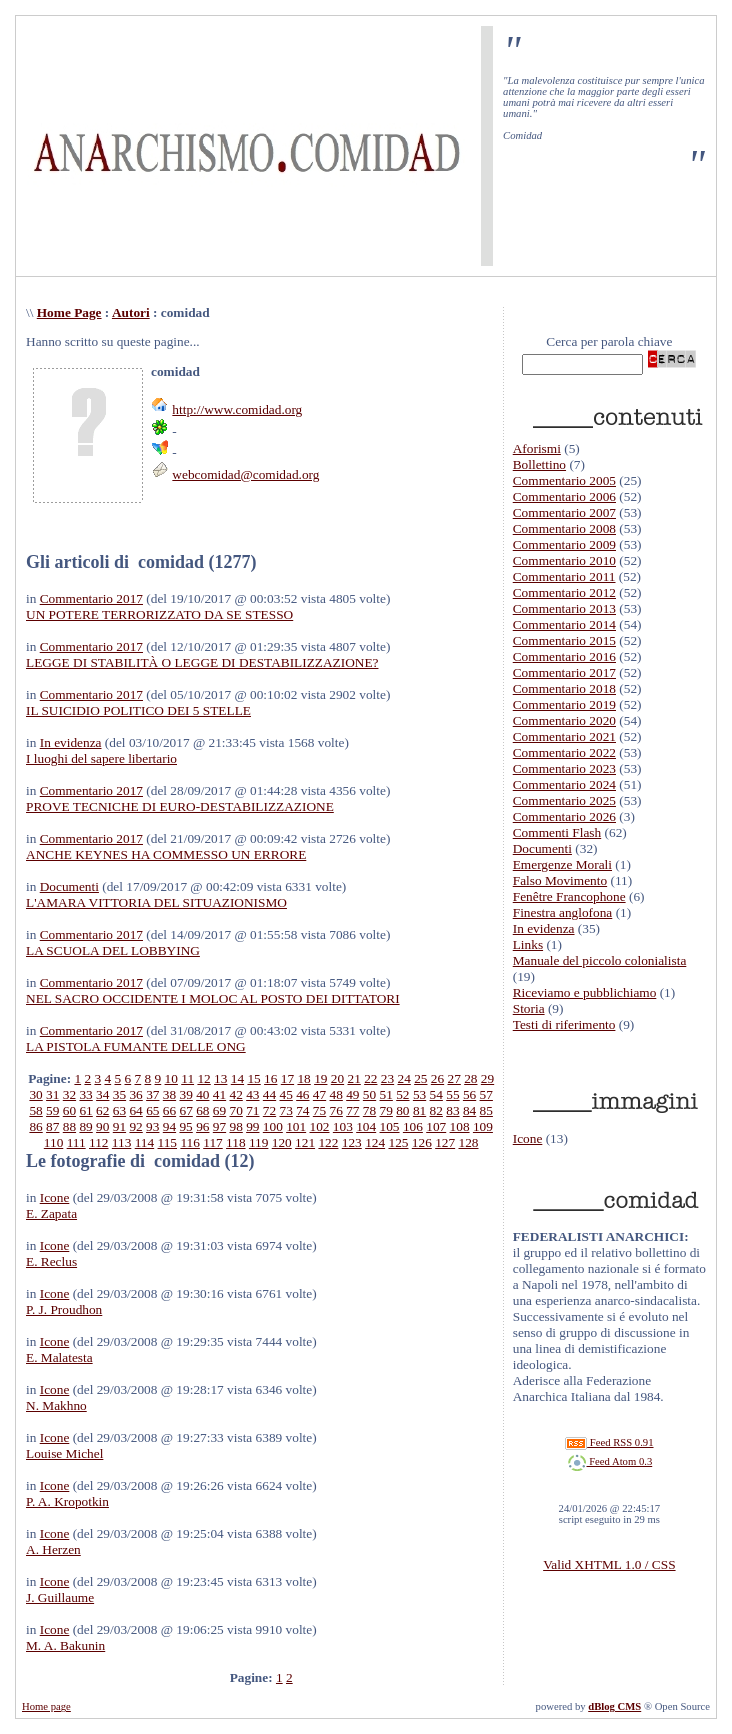 This screenshot has width=732, height=1734. What do you see at coordinates (422, 1142) in the screenshot?
I see `126` at bounding box center [422, 1142].